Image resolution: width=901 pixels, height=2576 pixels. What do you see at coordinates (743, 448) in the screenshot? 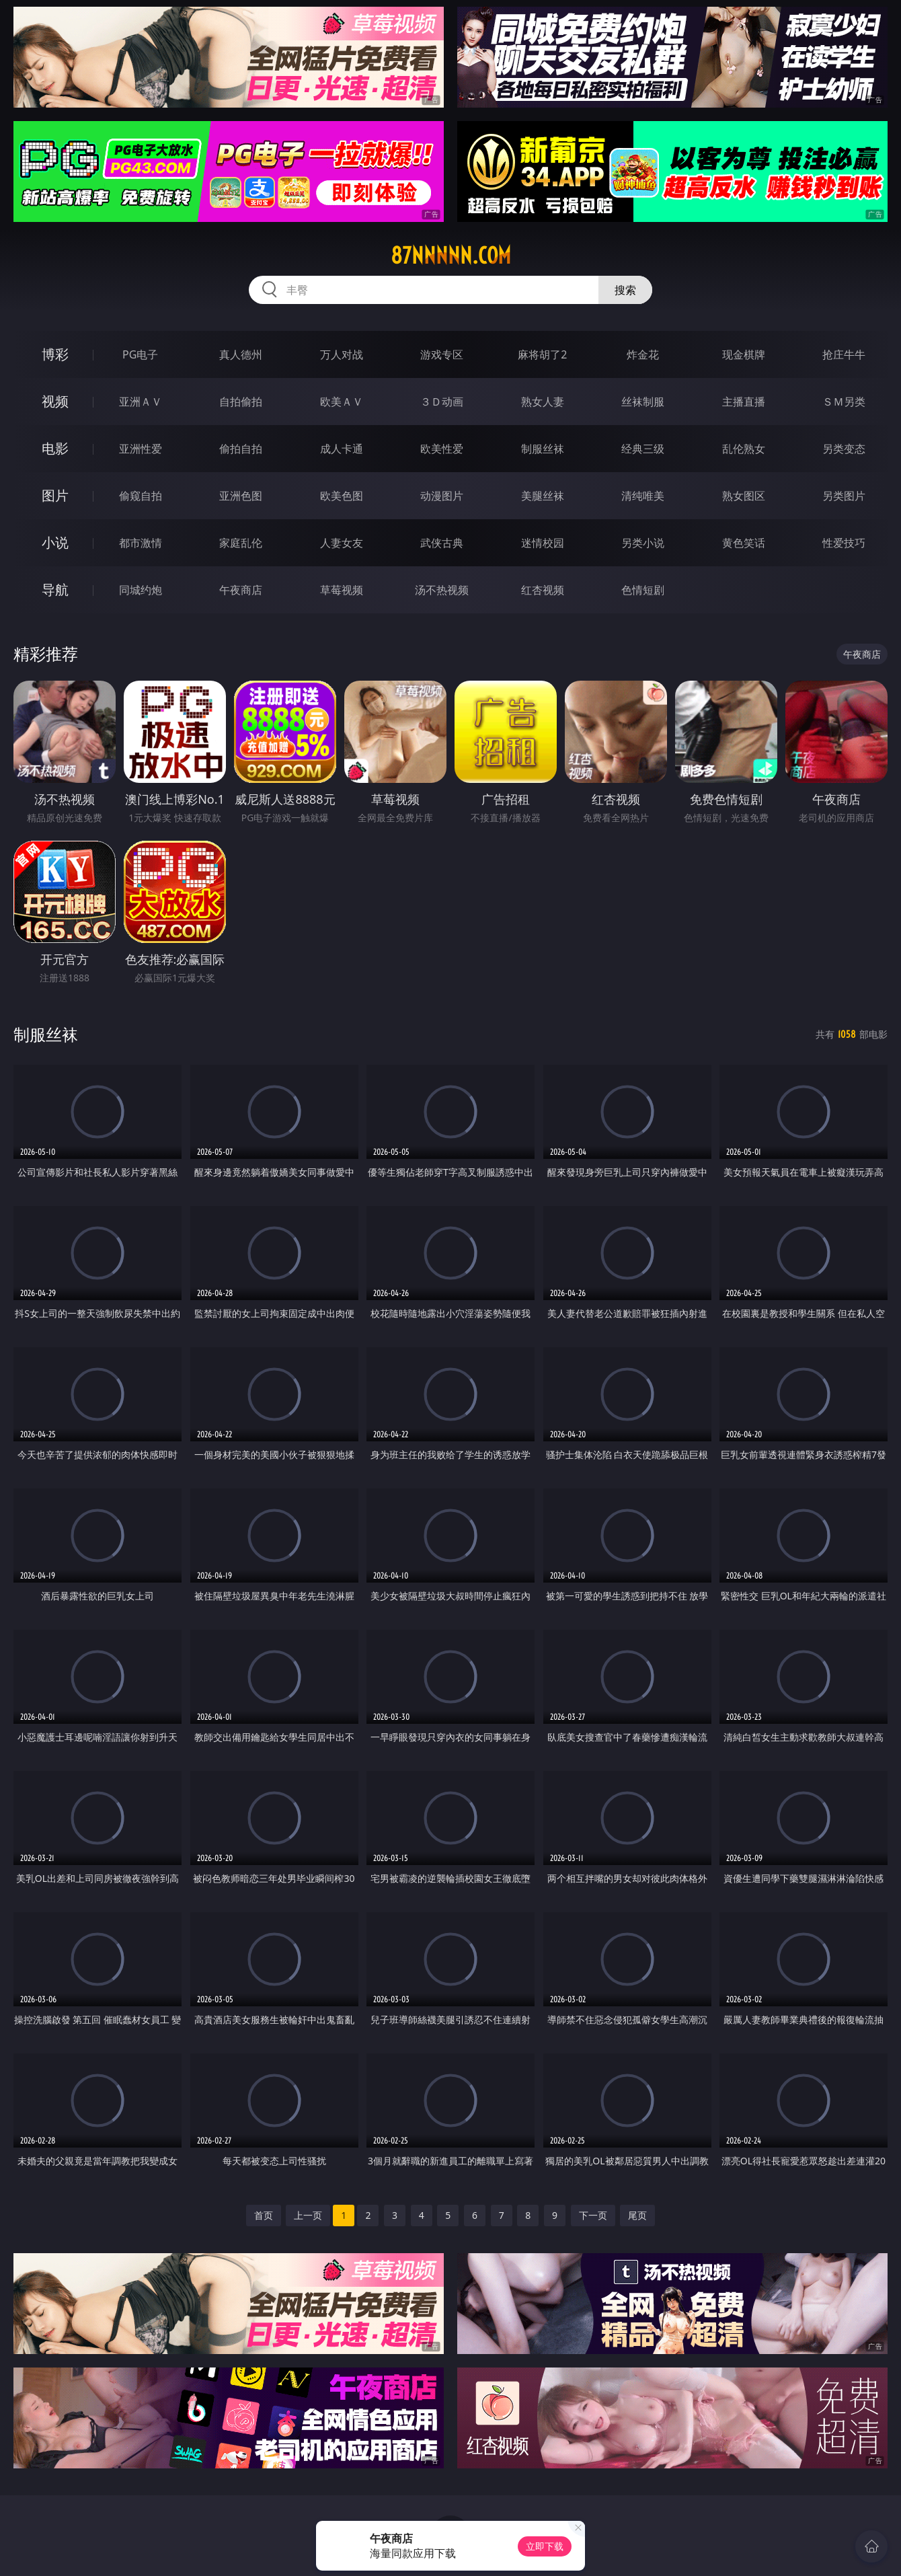
I see `乱伦熟女` at bounding box center [743, 448].